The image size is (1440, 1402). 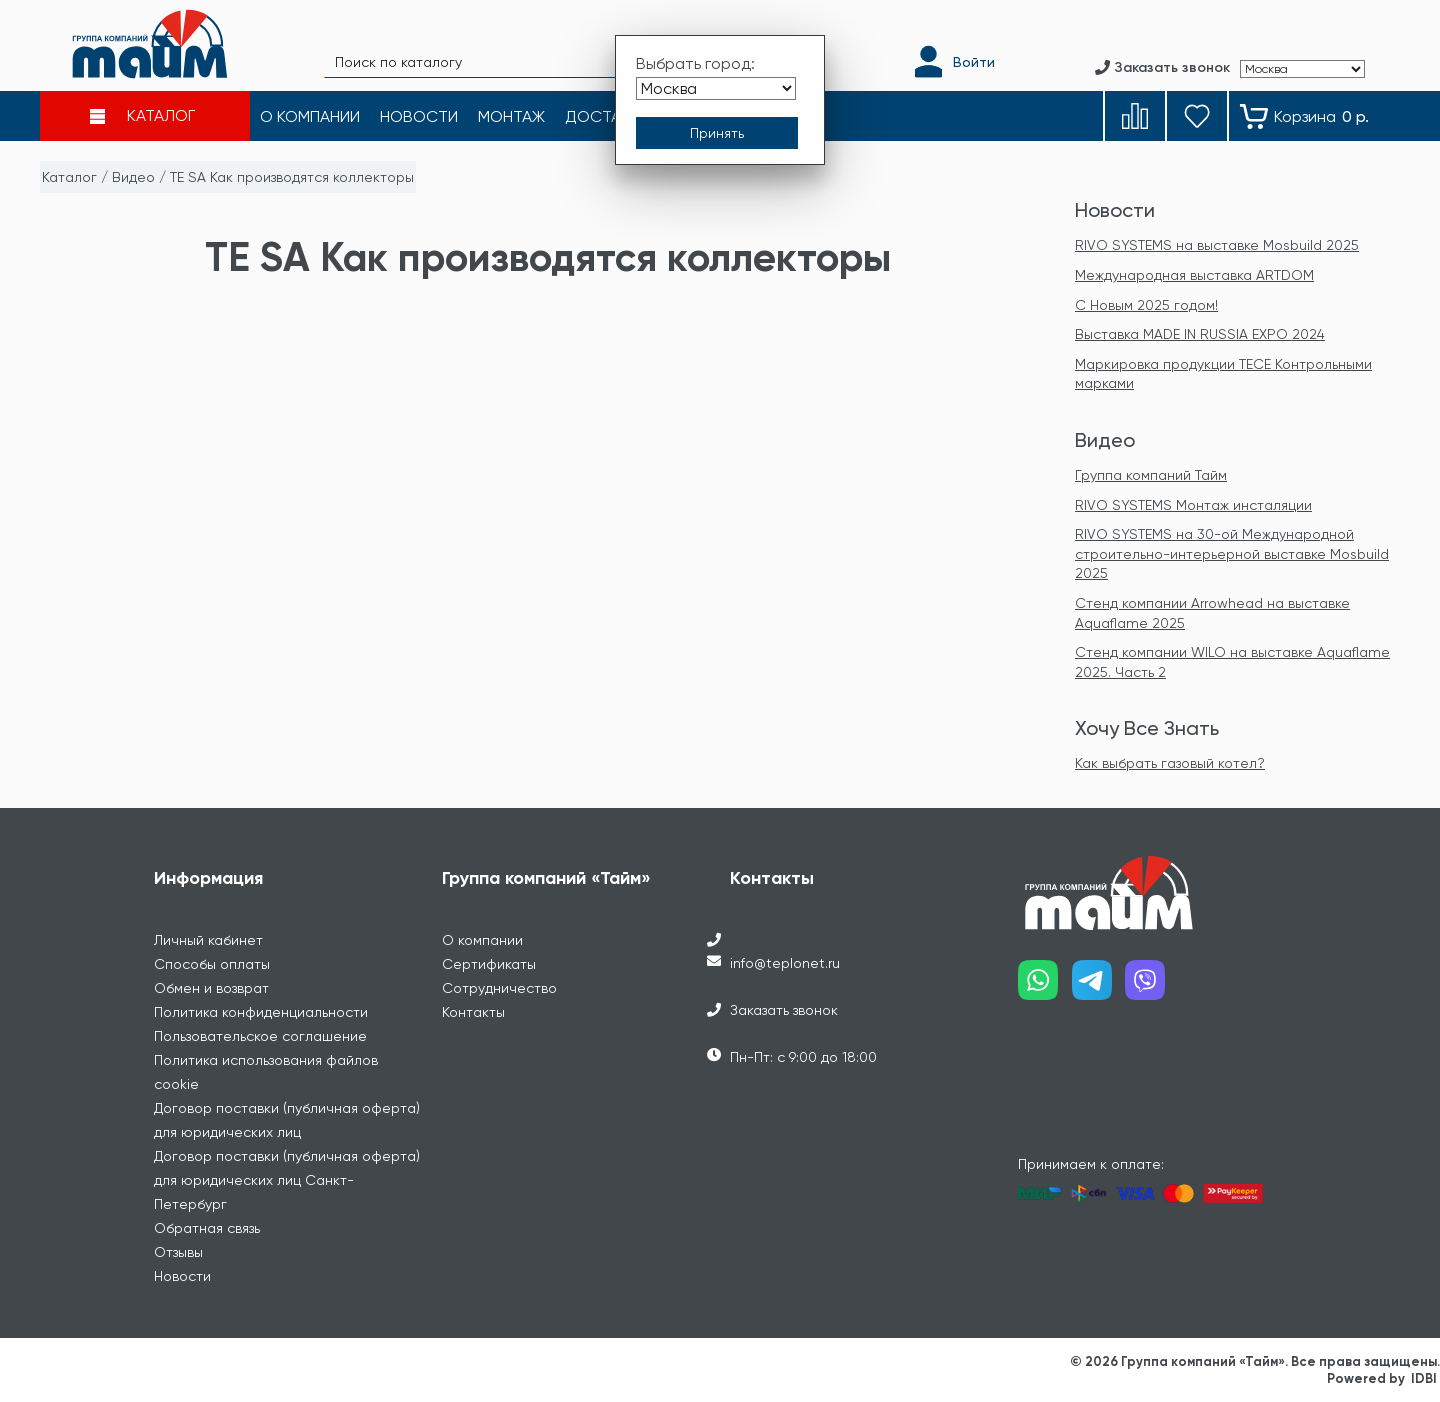 I want to click on Договор поставки (публичная оферта) для юридических лиц Санкт-Петербург, so click(x=287, y=1180).